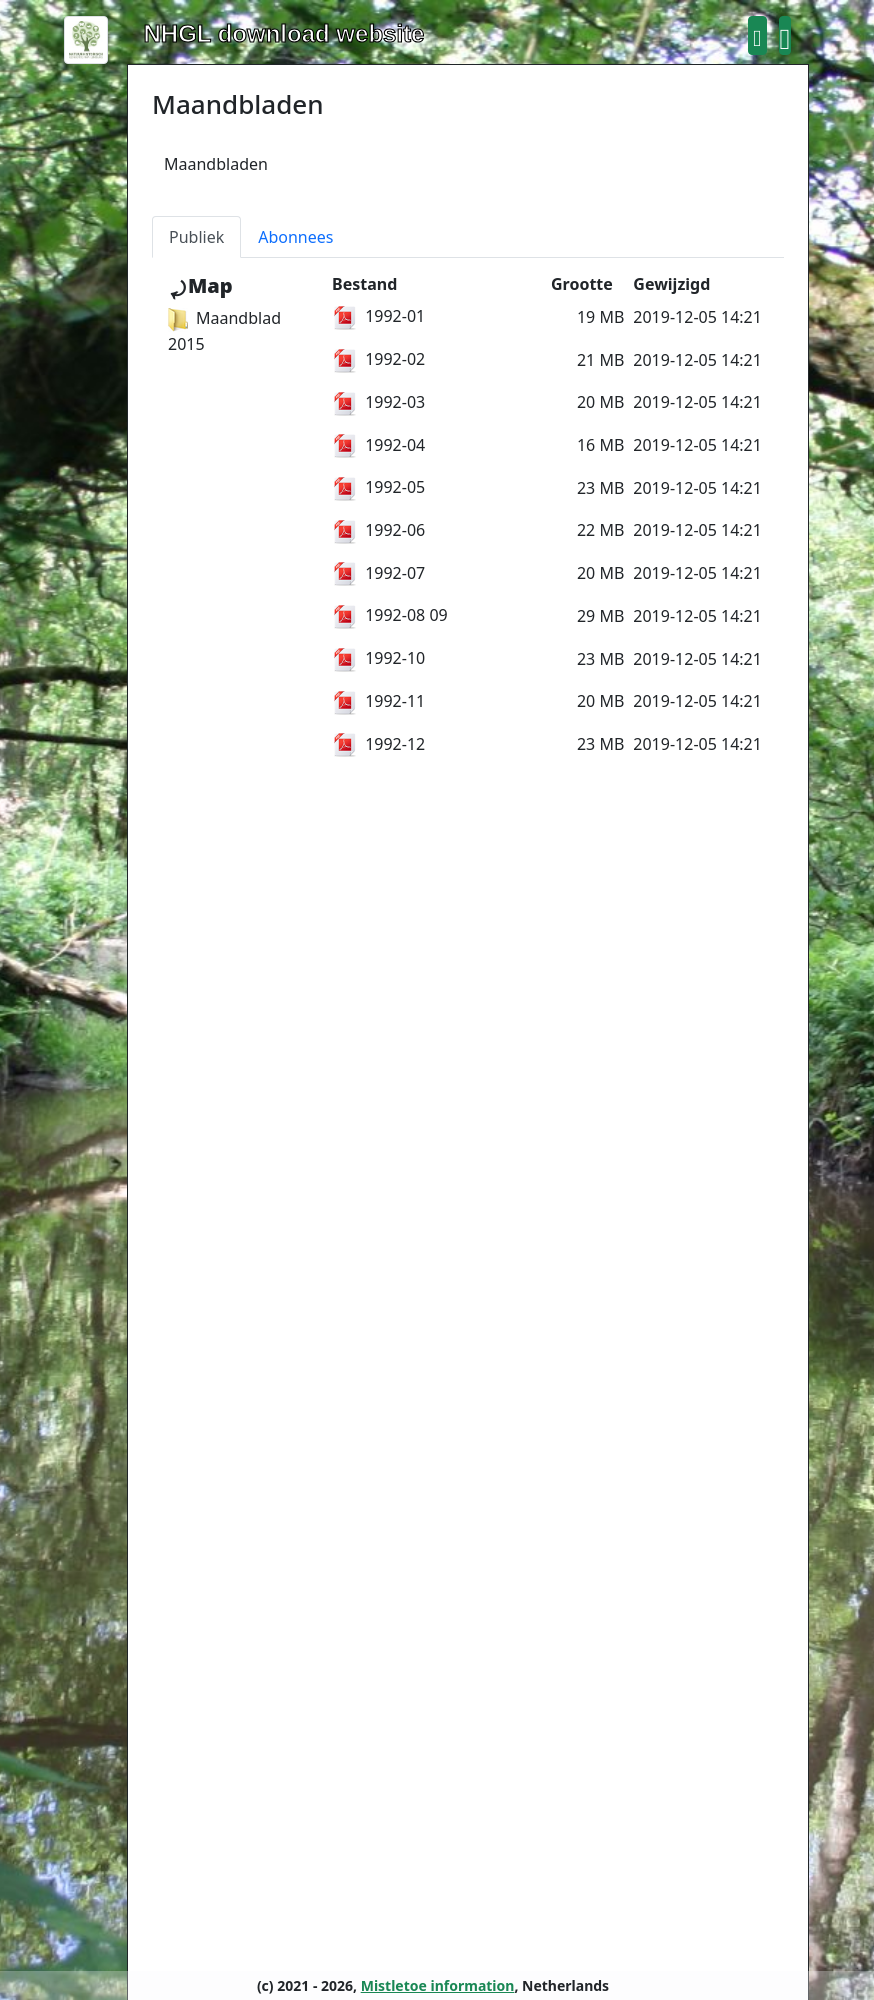 The width and height of the screenshot is (874, 2000). What do you see at coordinates (224, 331) in the screenshot?
I see `Maandblad 2015` at bounding box center [224, 331].